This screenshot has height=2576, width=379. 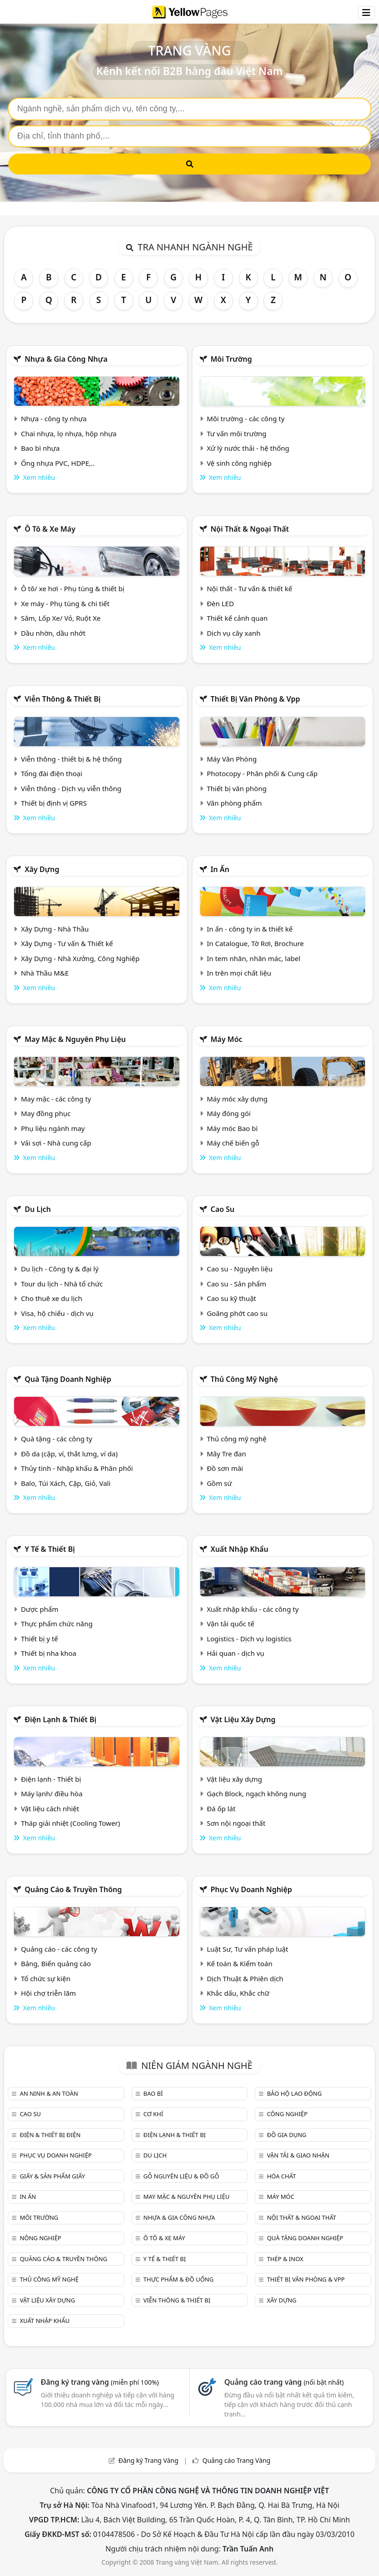 I want to click on Nhà Thầu M&E, so click(x=45, y=972).